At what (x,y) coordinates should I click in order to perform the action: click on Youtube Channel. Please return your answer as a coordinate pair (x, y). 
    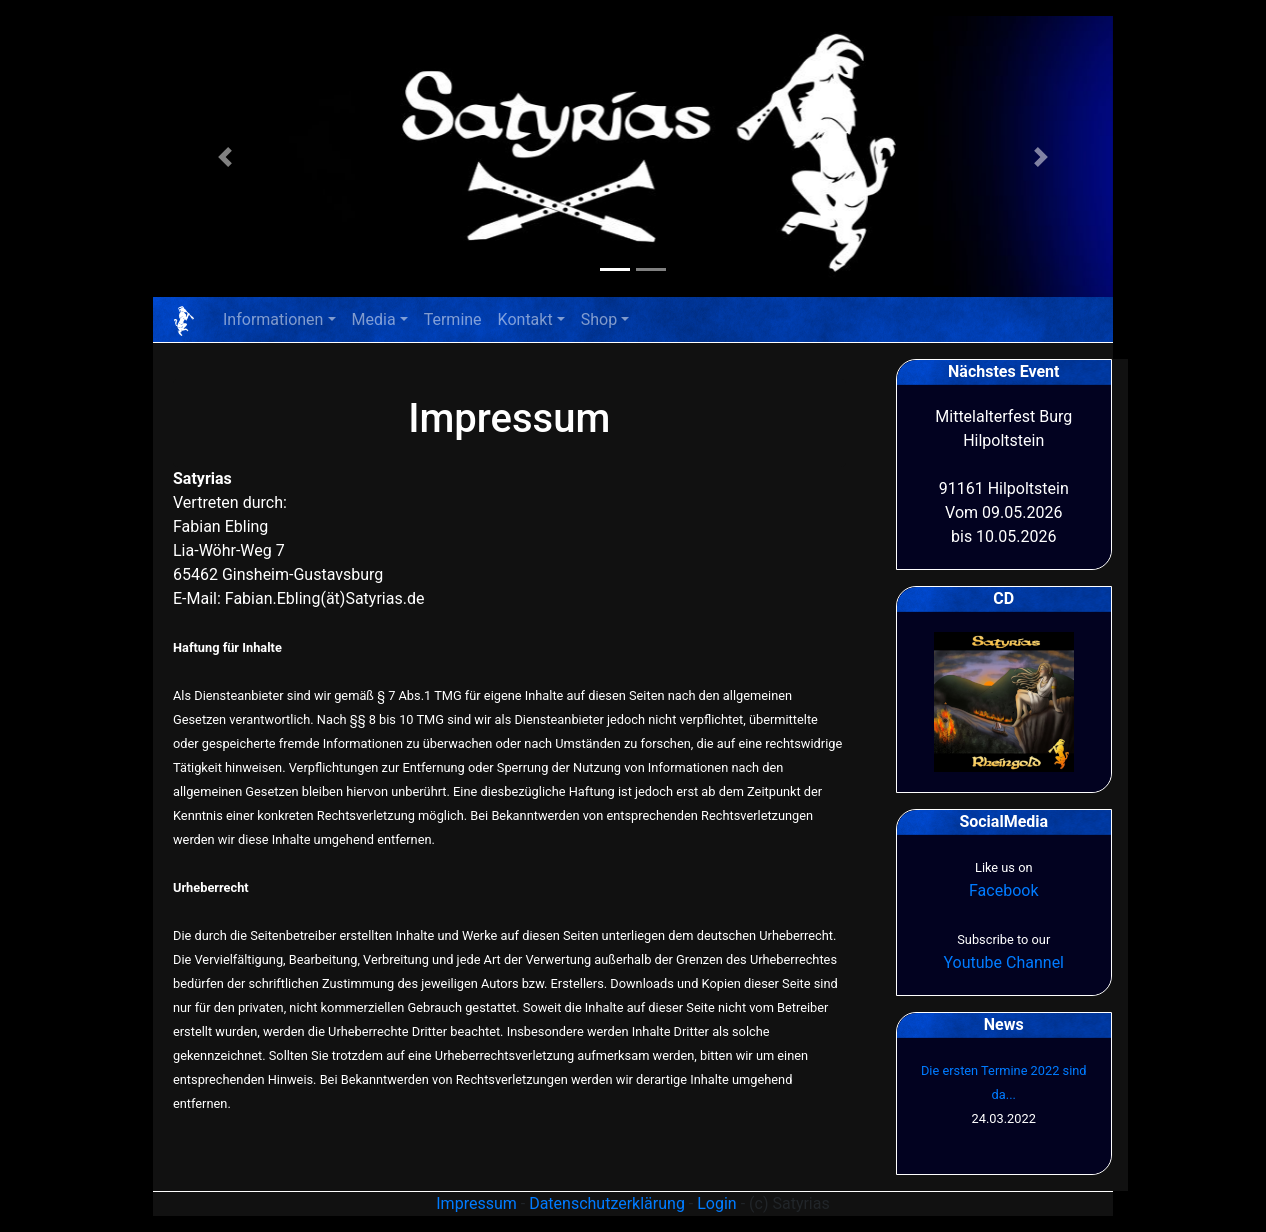
    Looking at the image, I should click on (1003, 962).